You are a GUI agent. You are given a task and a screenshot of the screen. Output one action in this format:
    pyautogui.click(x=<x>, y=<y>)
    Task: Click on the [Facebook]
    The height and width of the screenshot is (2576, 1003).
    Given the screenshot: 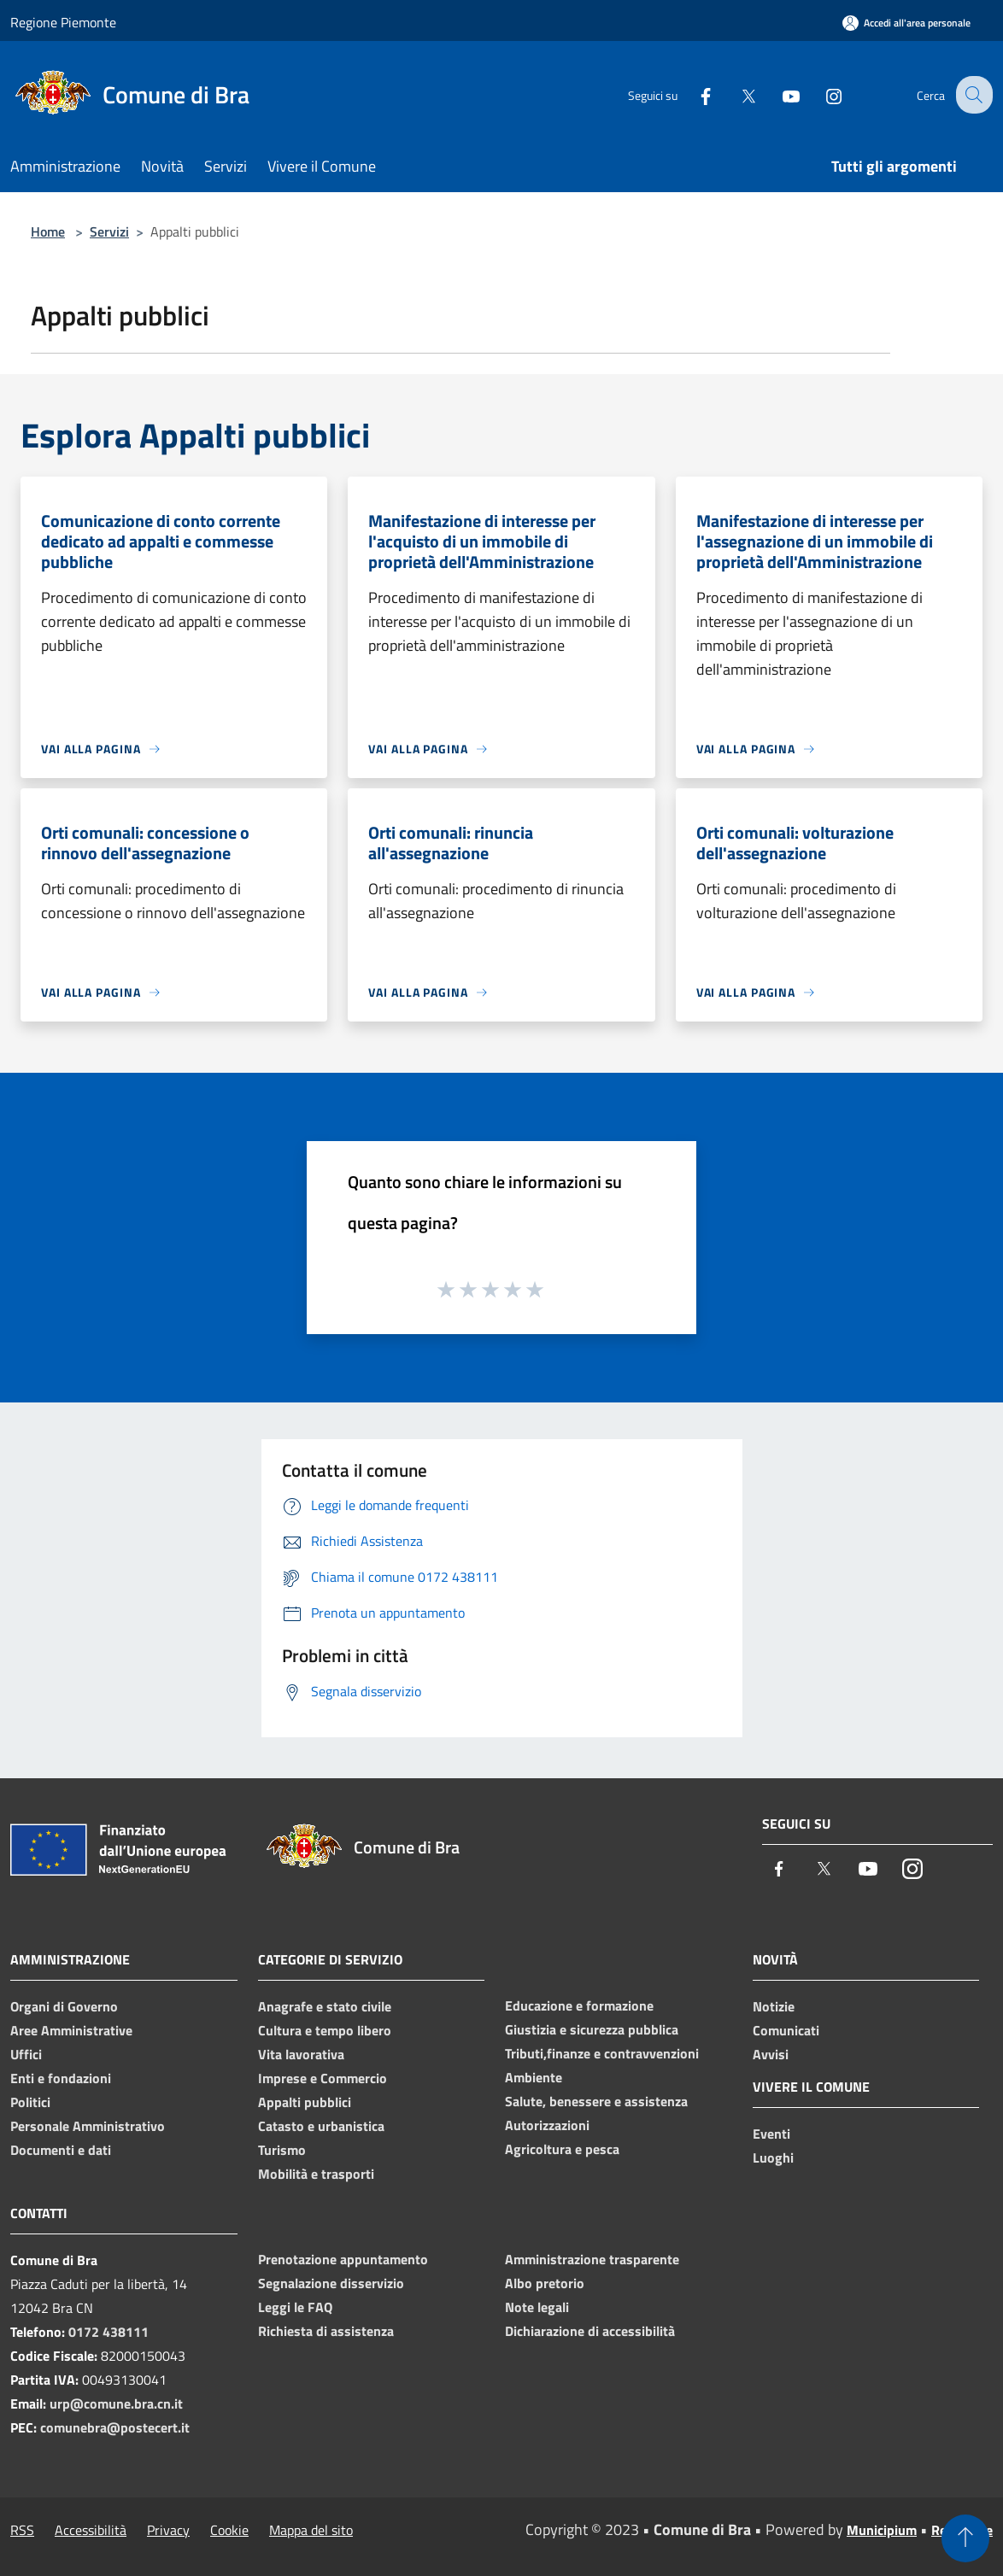 What is the action you would take?
    pyautogui.click(x=692, y=94)
    